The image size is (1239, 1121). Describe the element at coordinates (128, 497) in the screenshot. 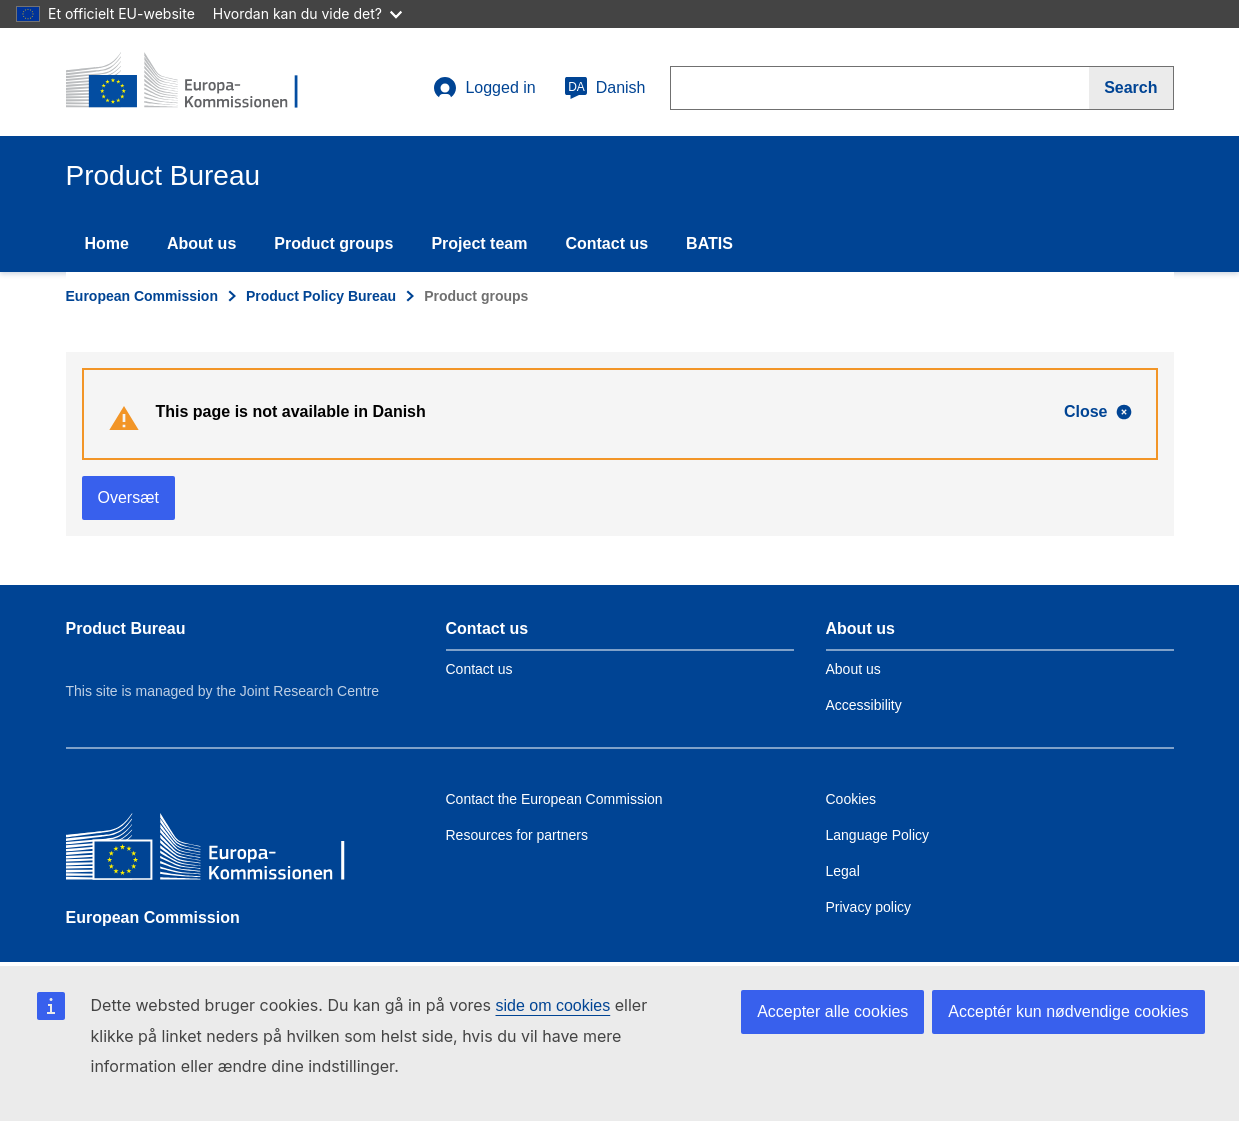

I see `Oversæt` at that location.